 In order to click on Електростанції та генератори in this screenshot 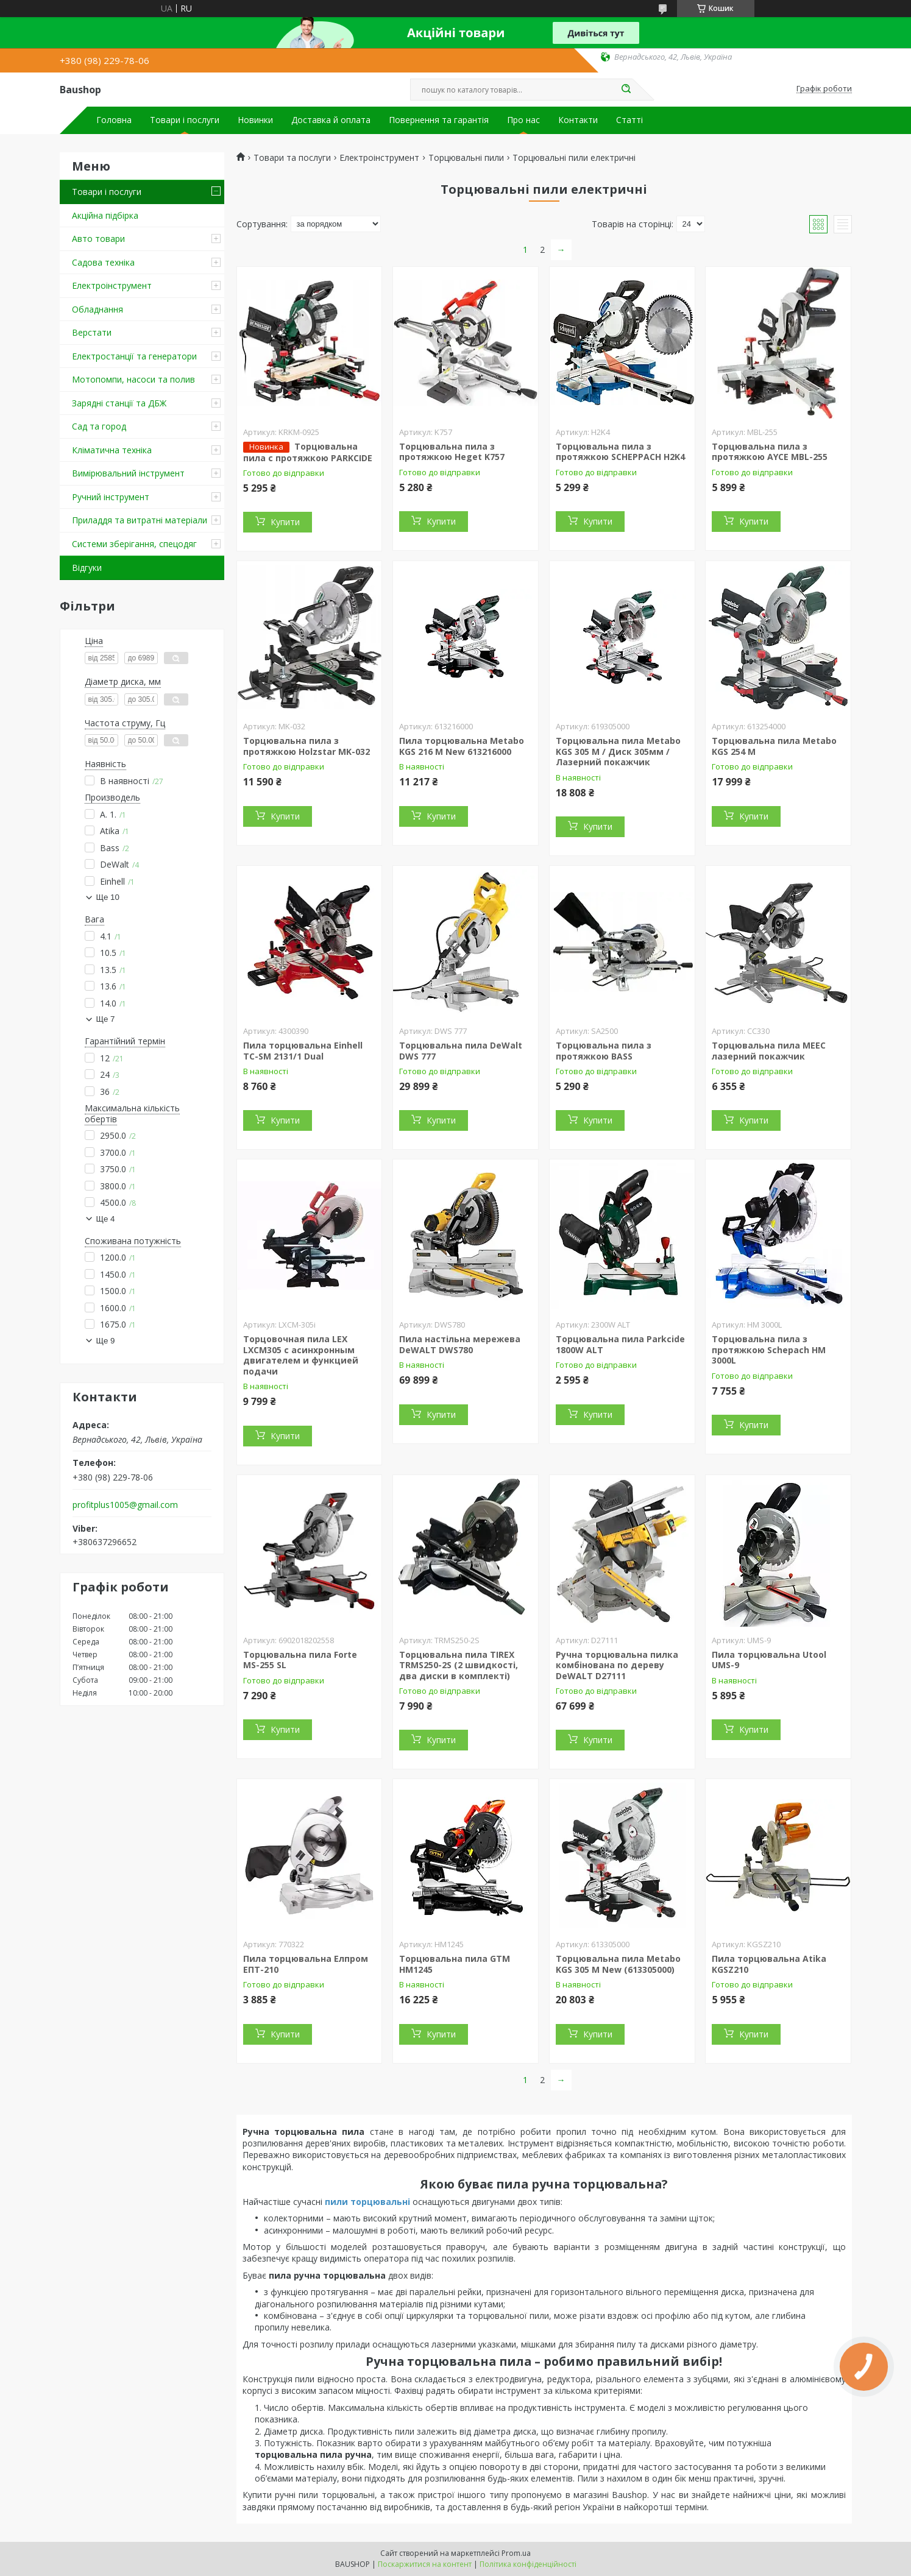, I will do `click(134, 356)`.